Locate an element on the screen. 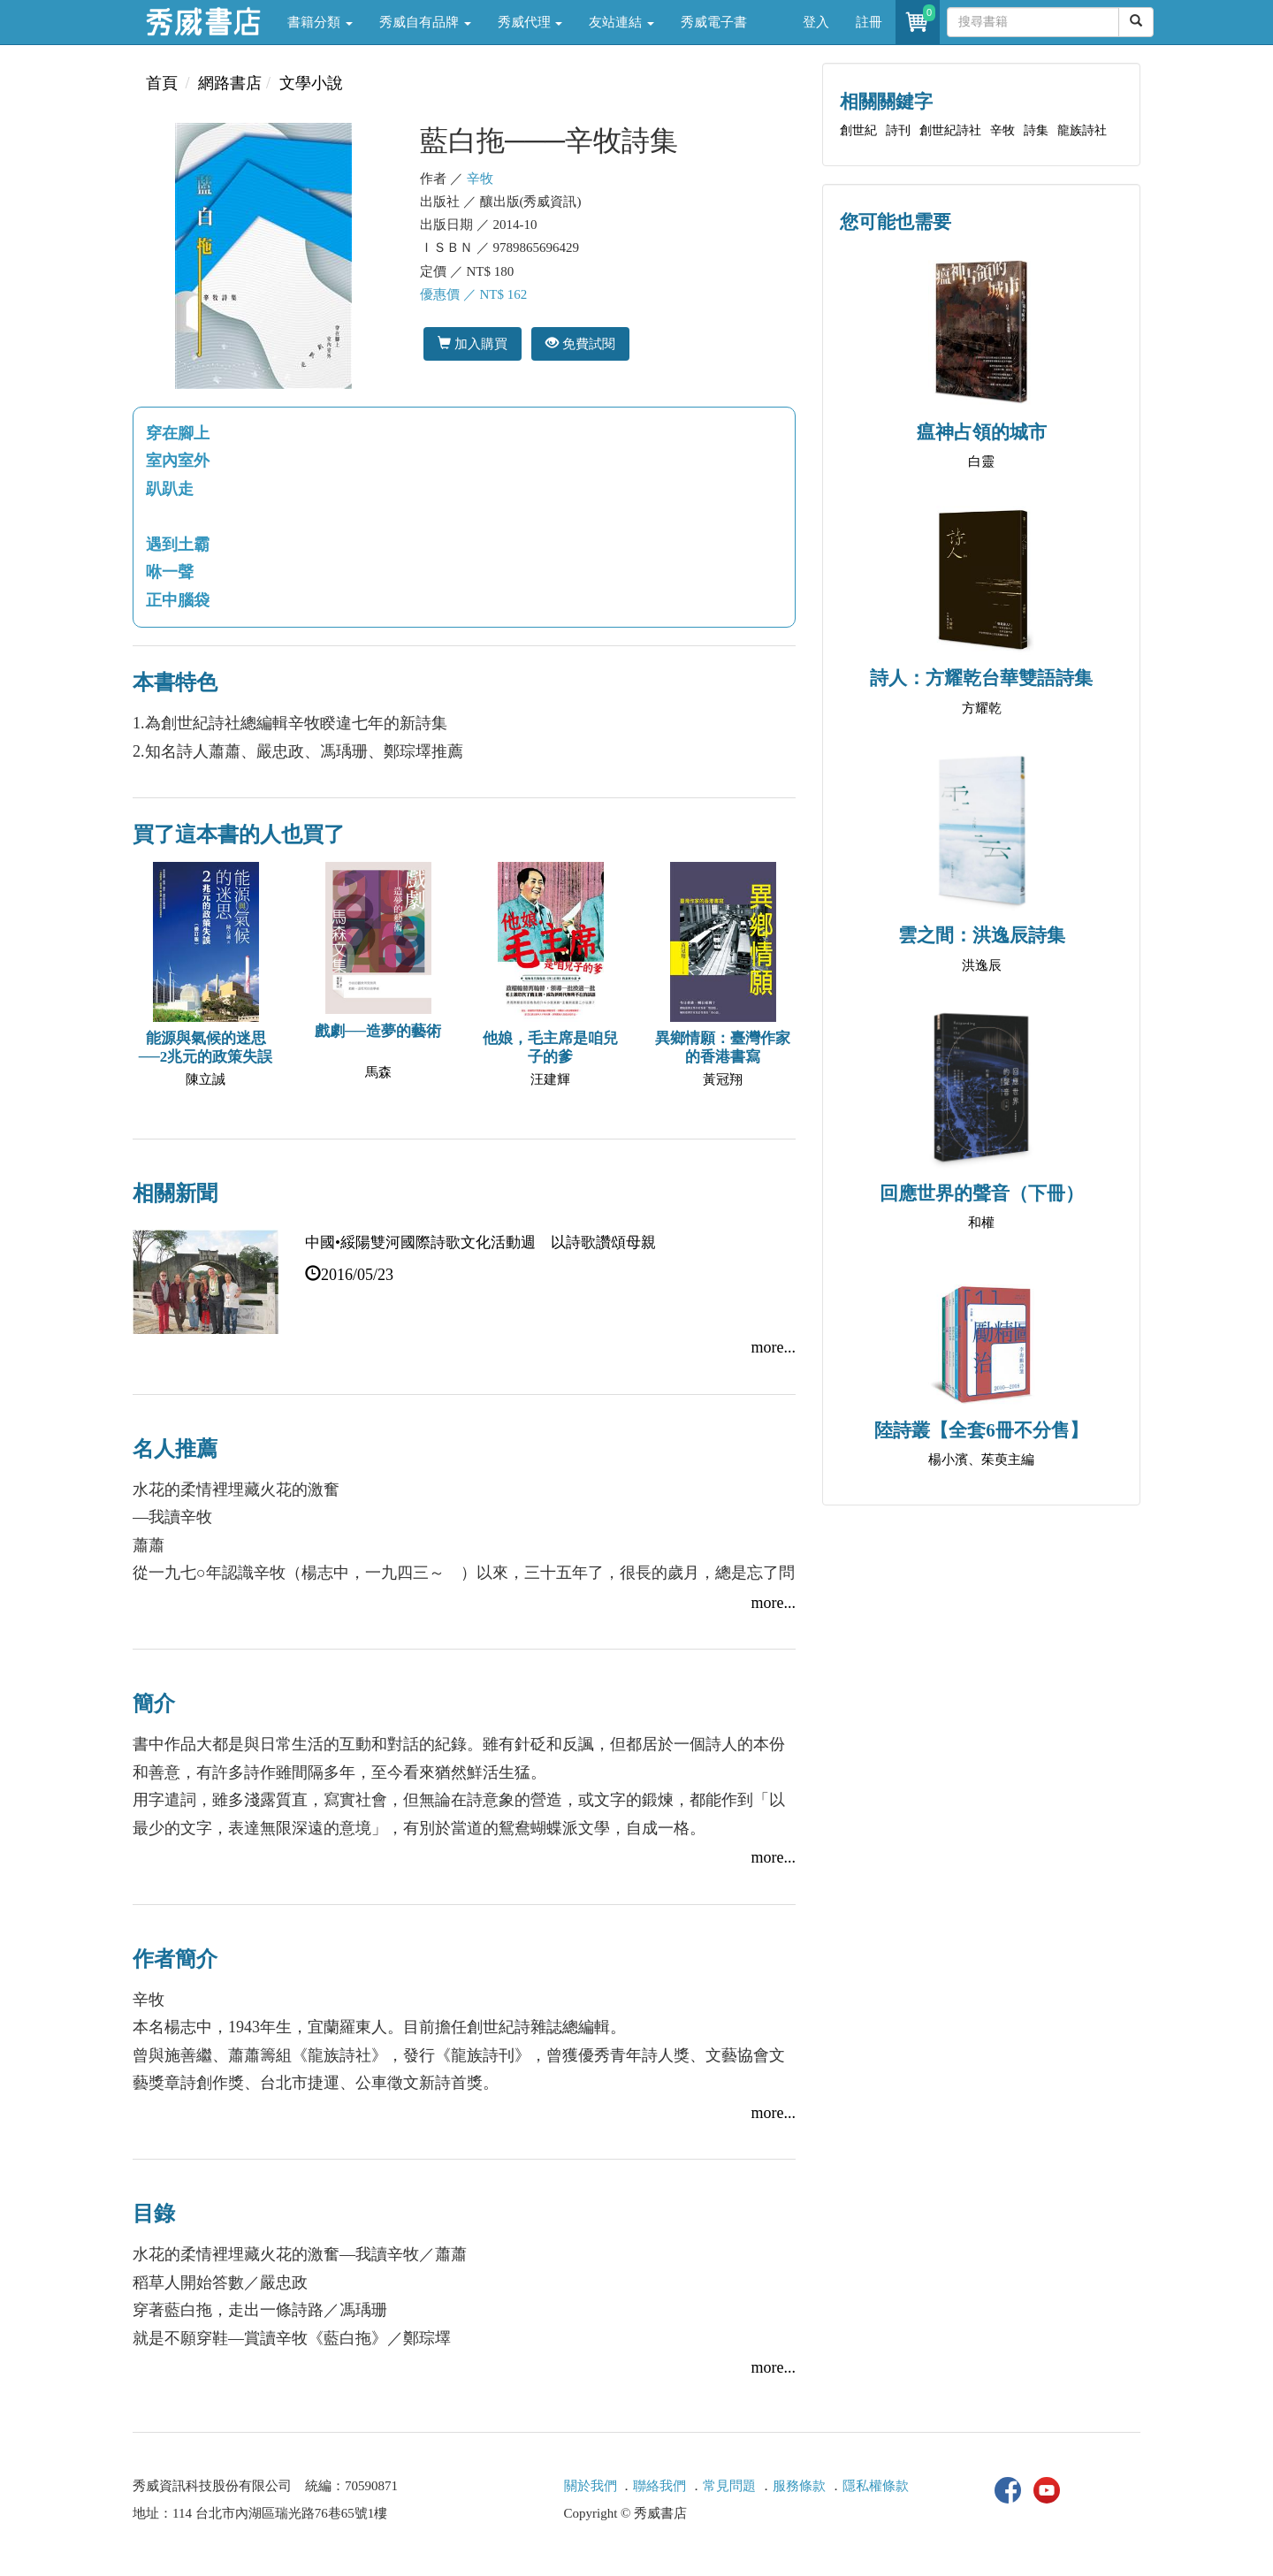 The width and height of the screenshot is (1273, 2576). 常見問題 is located at coordinates (729, 2486).